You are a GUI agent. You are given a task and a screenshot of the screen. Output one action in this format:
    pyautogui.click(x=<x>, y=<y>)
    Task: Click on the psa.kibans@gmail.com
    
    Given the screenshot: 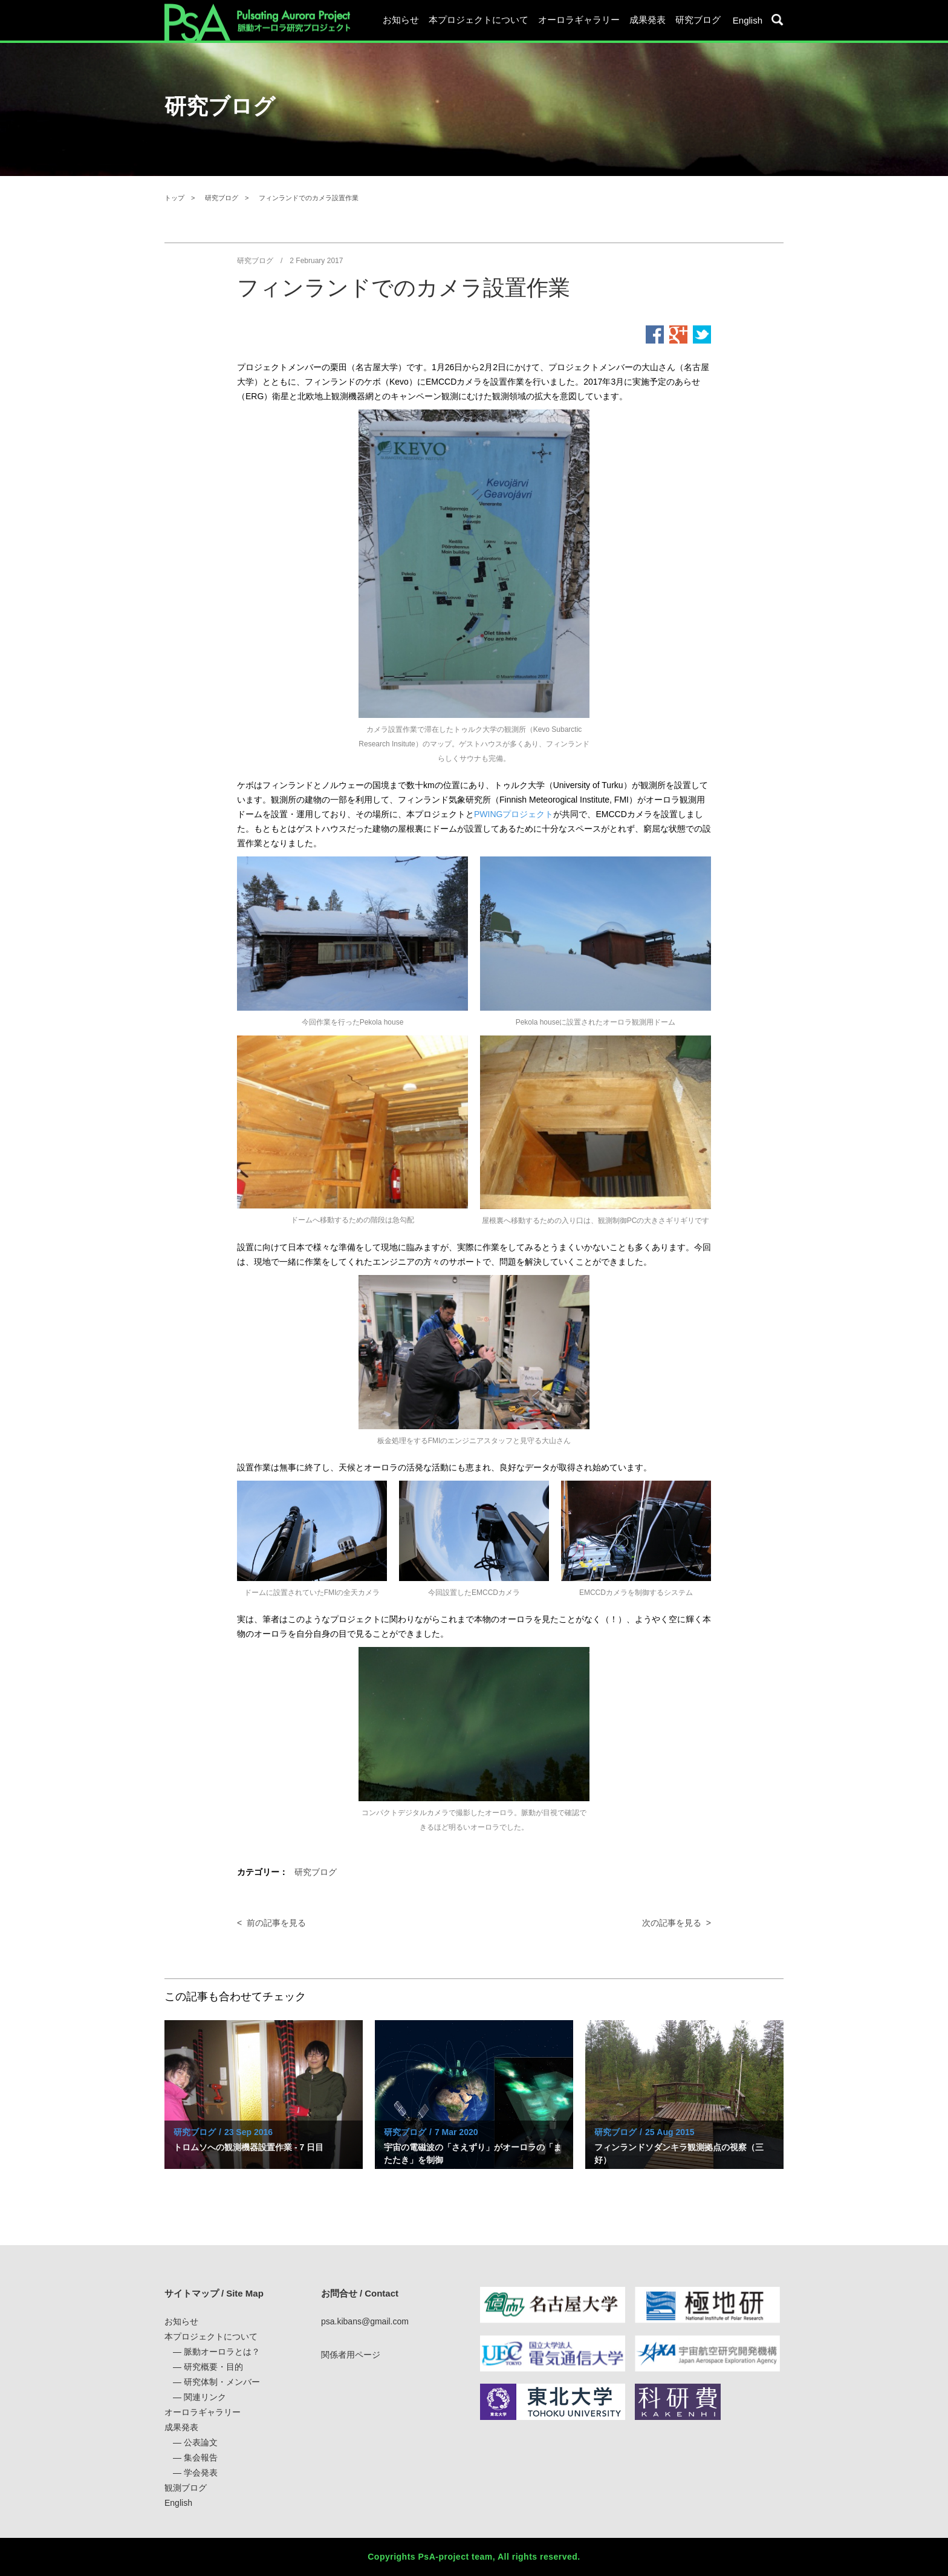 What is the action you would take?
    pyautogui.click(x=365, y=2321)
    